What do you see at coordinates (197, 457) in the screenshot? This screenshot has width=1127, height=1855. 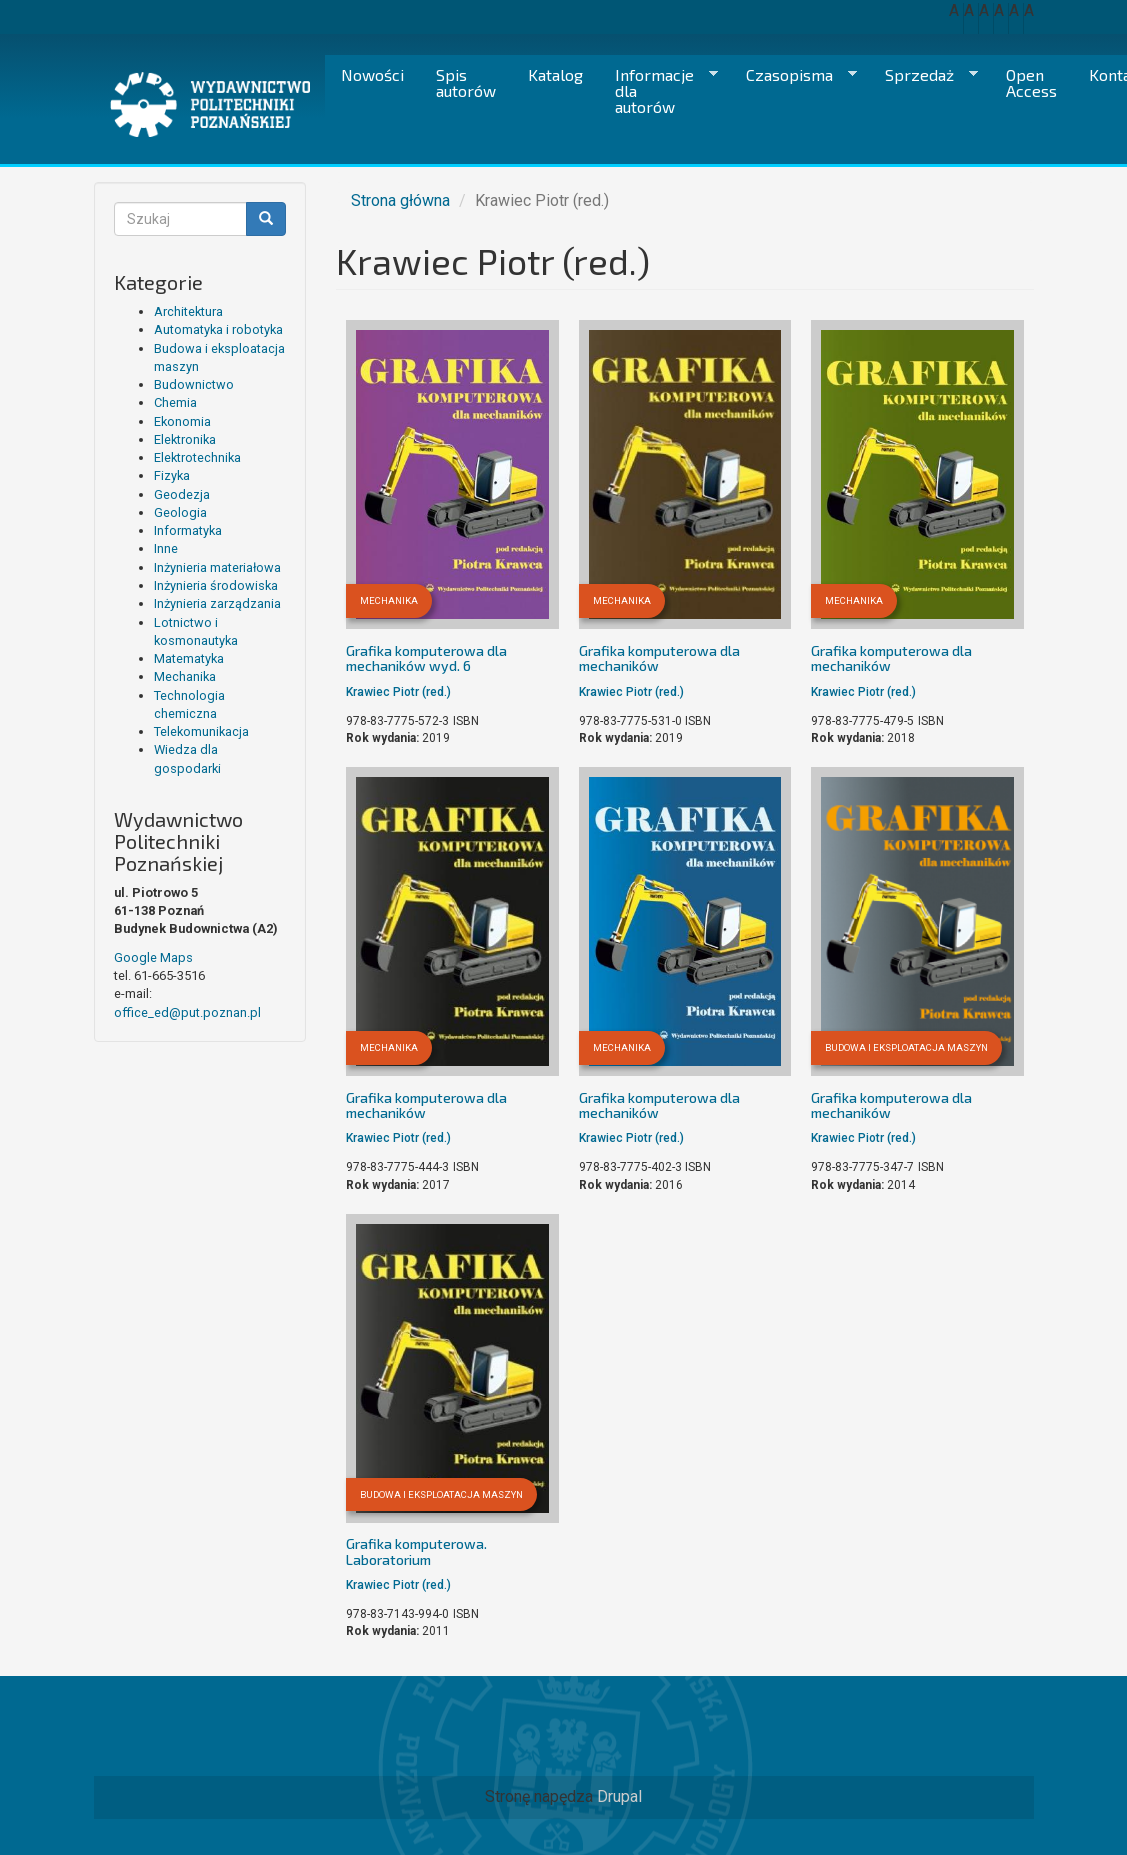 I see `Elektrotechnika` at bounding box center [197, 457].